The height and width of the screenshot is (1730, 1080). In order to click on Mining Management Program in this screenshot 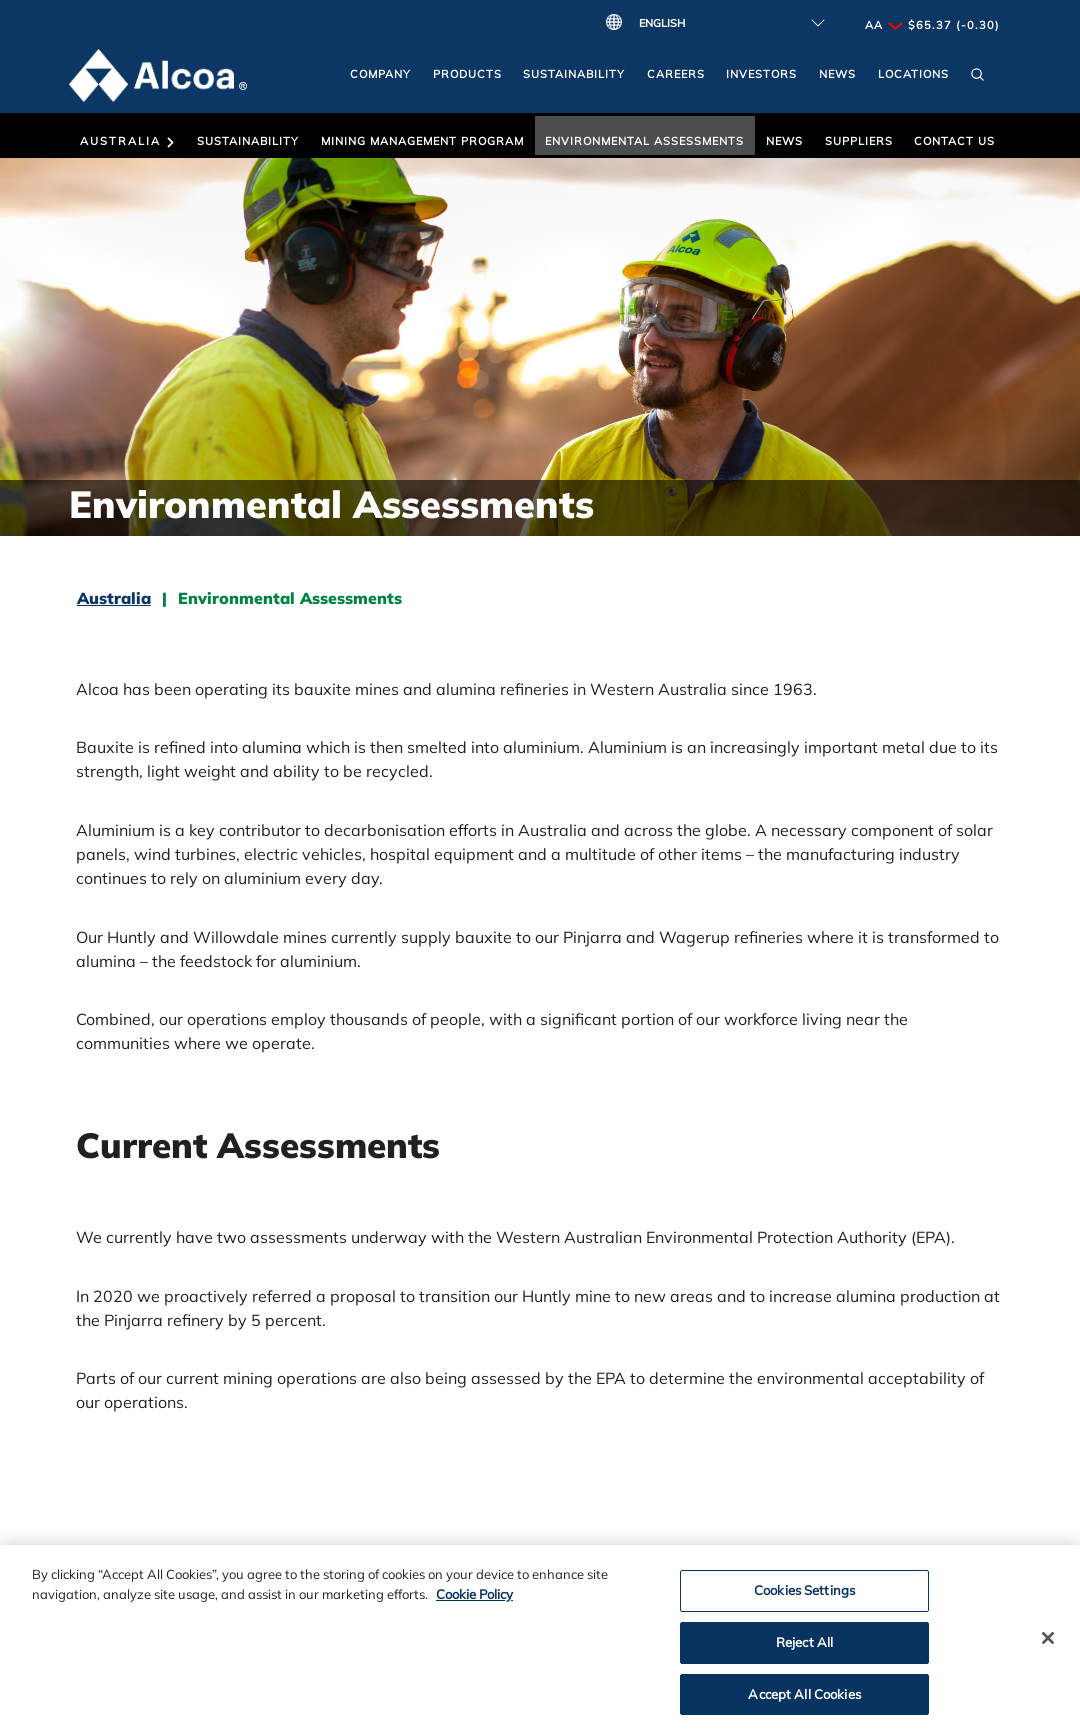, I will do `click(422, 141)`.